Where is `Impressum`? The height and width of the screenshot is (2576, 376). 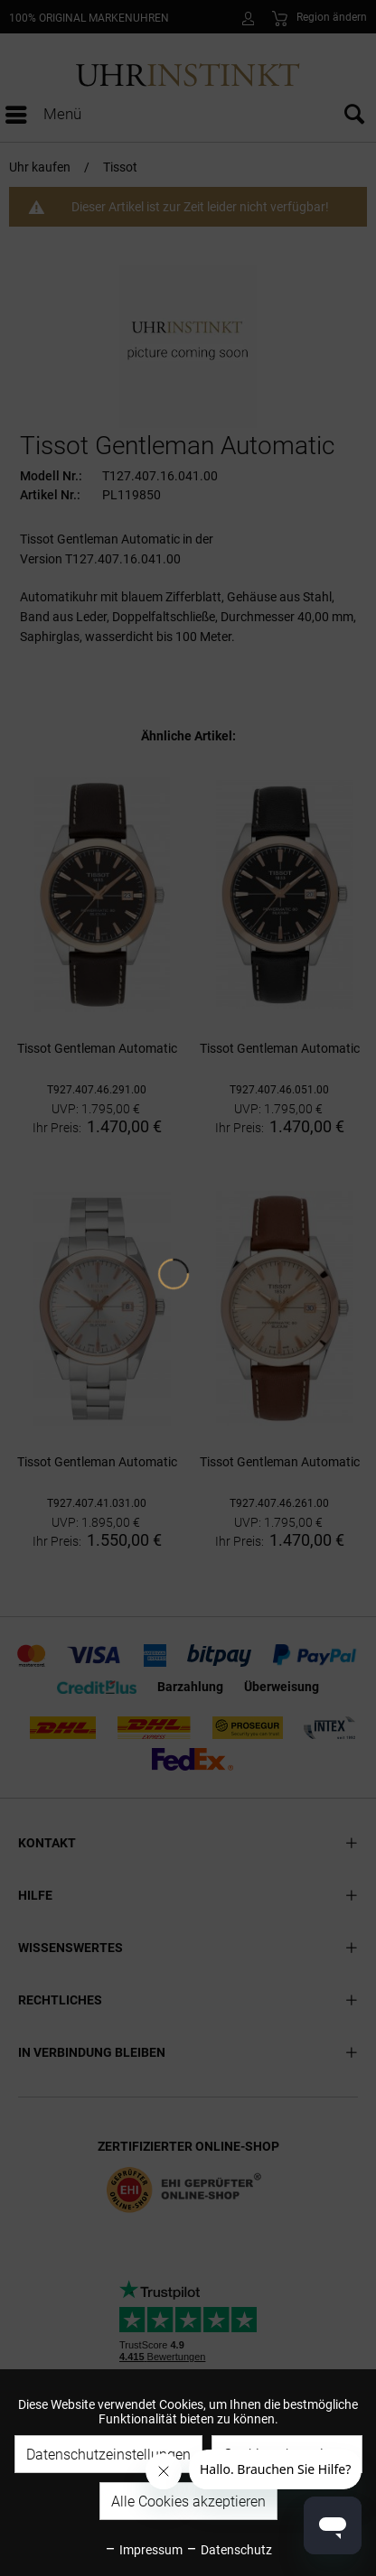 Impressum is located at coordinates (143, 2550).